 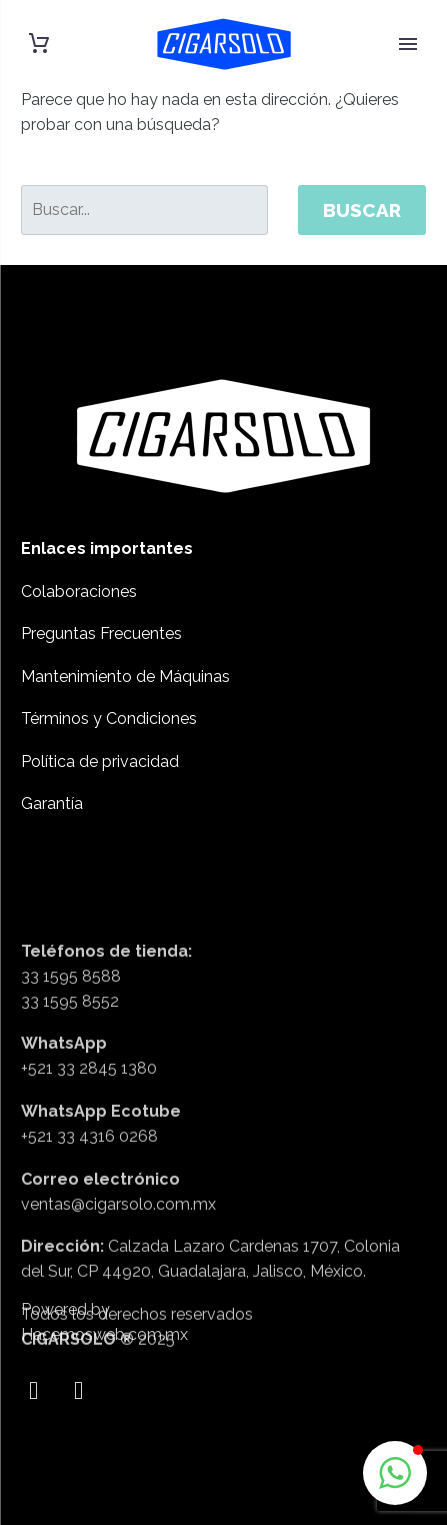 I want to click on [' . esc_attr__('Search', 'thegem') .'], so click(x=144, y=210).